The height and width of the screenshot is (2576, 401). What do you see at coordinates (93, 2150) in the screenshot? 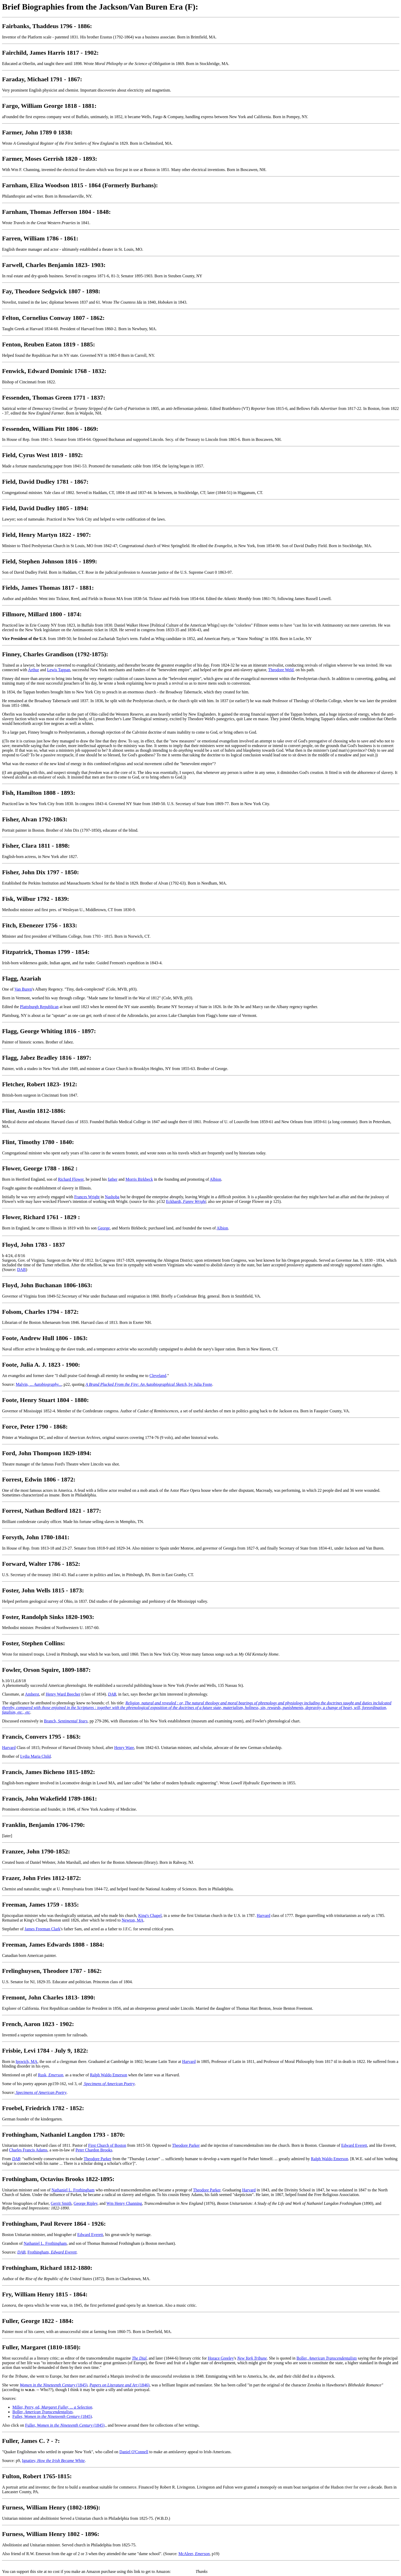
I see `Peter Chardon Brooks` at bounding box center [93, 2150].